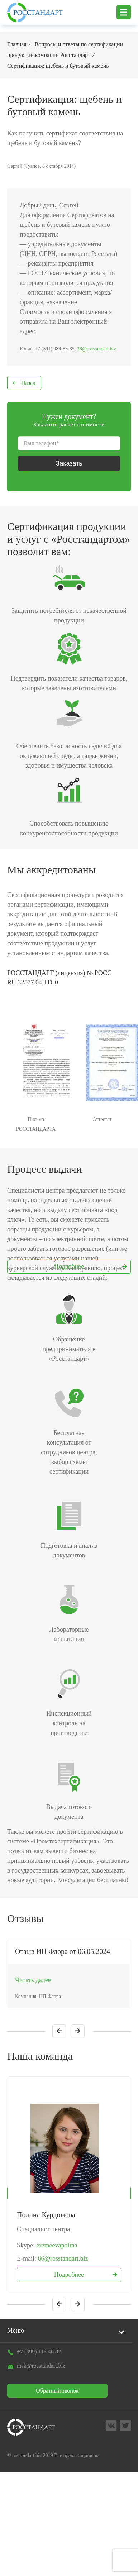 The width and height of the screenshot is (138, 2576). Describe the element at coordinates (62, 1951) in the screenshot. I see `Отзыв ИП Флора от 06.05.2024` at that location.